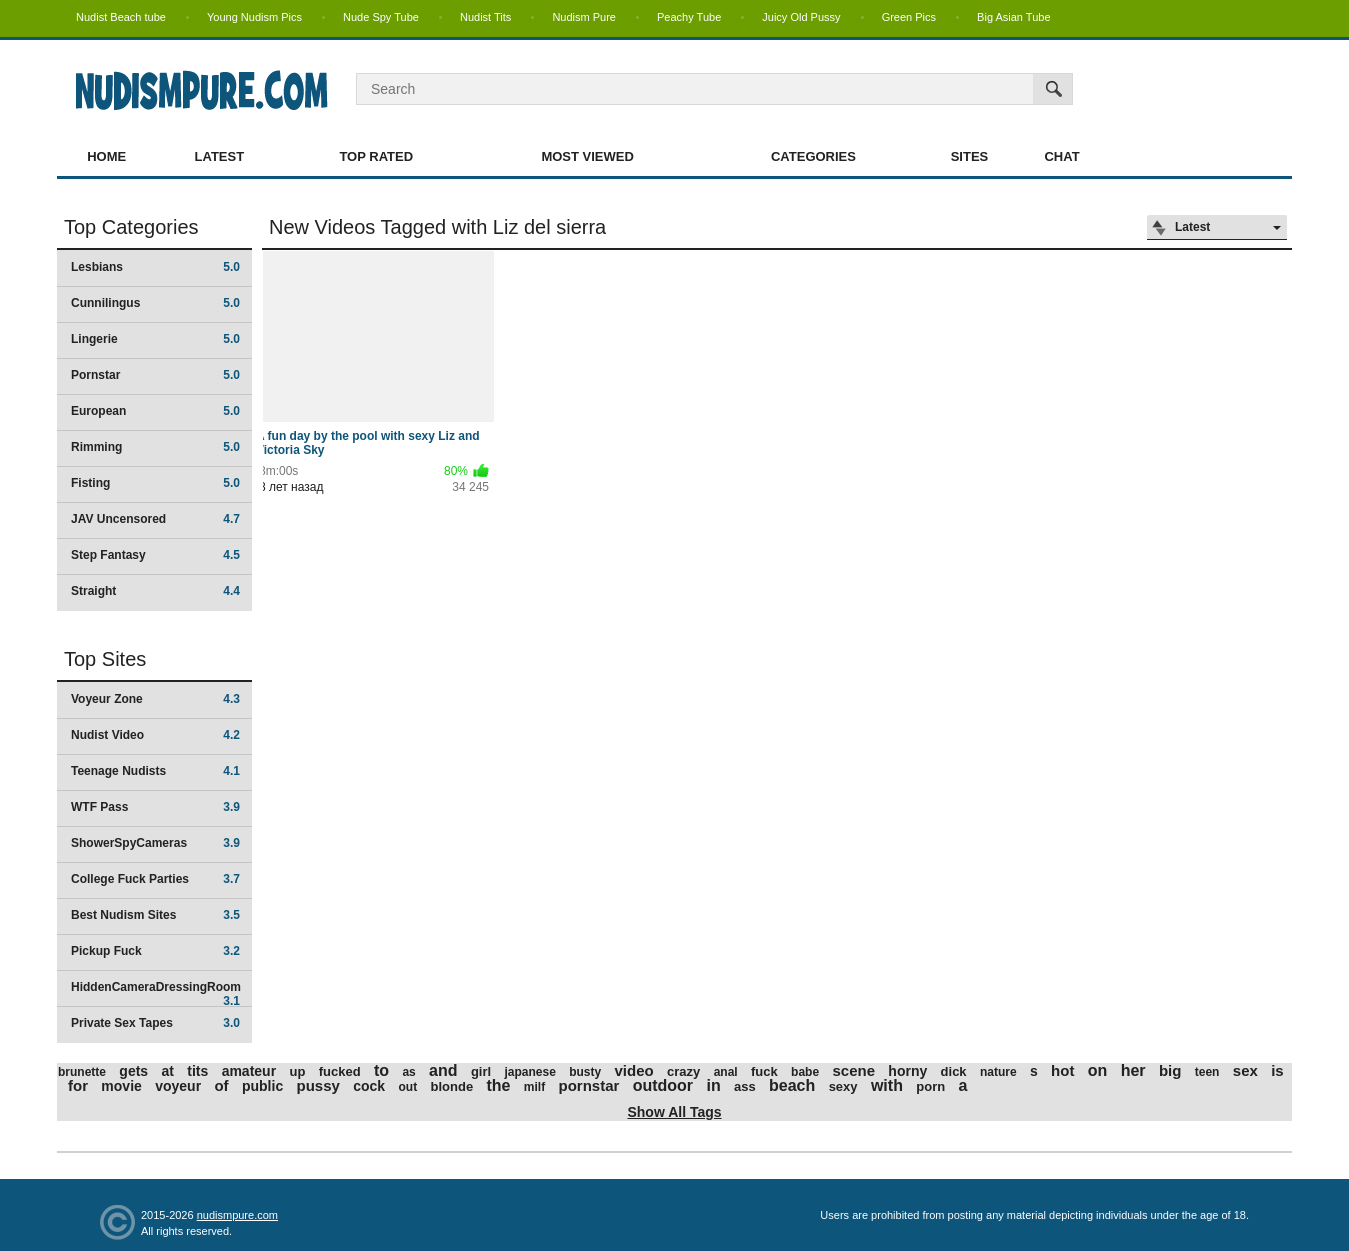  I want to click on milf, so click(534, 1087).